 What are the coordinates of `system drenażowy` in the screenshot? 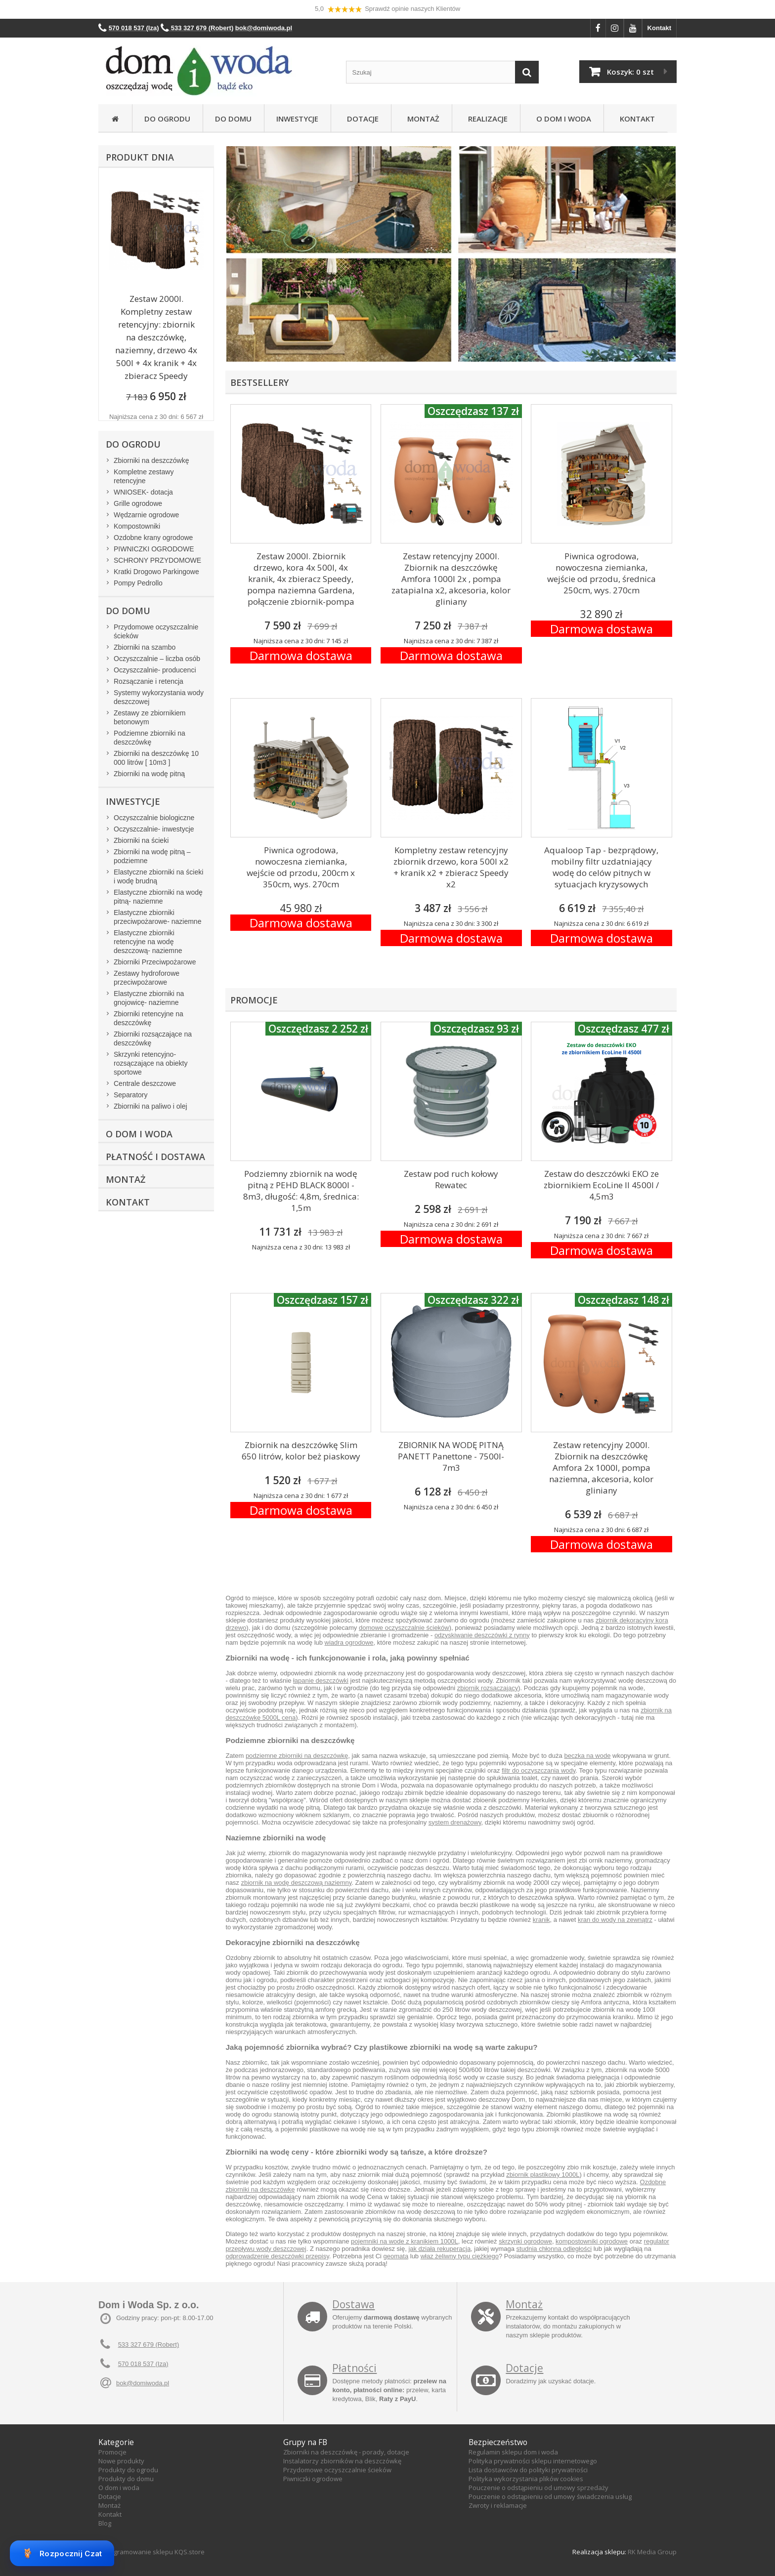 It's located at (455, 1822).